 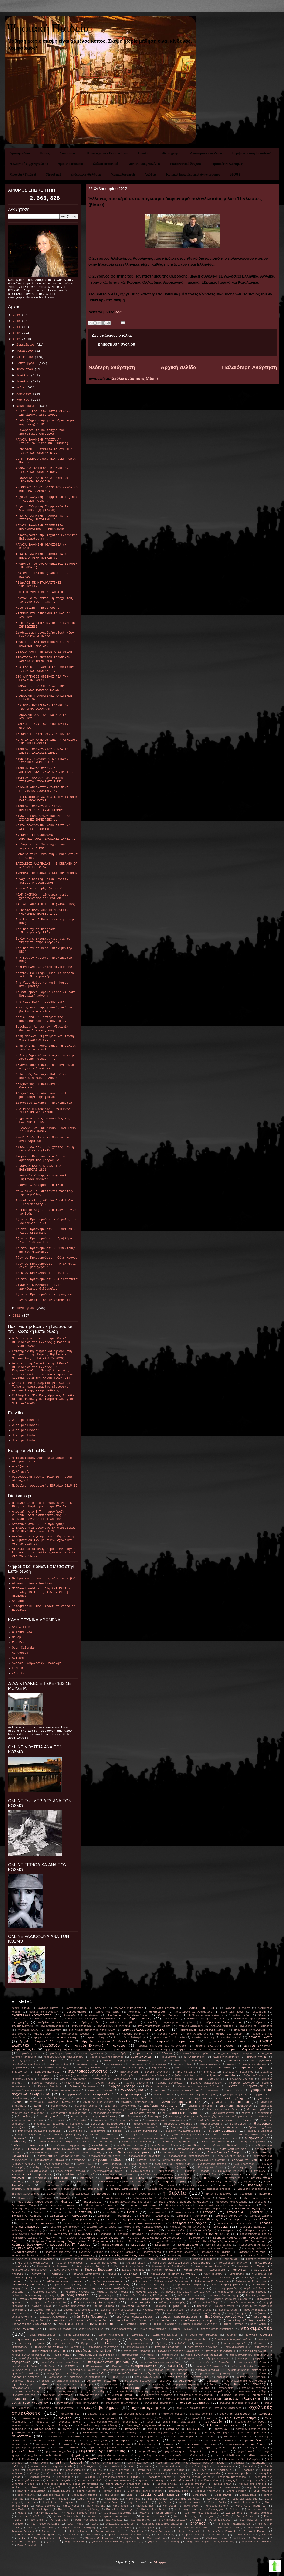 I want to click on Μέγαρο της Βουλής των Ελλήνων, so click(x=188, y=2292).